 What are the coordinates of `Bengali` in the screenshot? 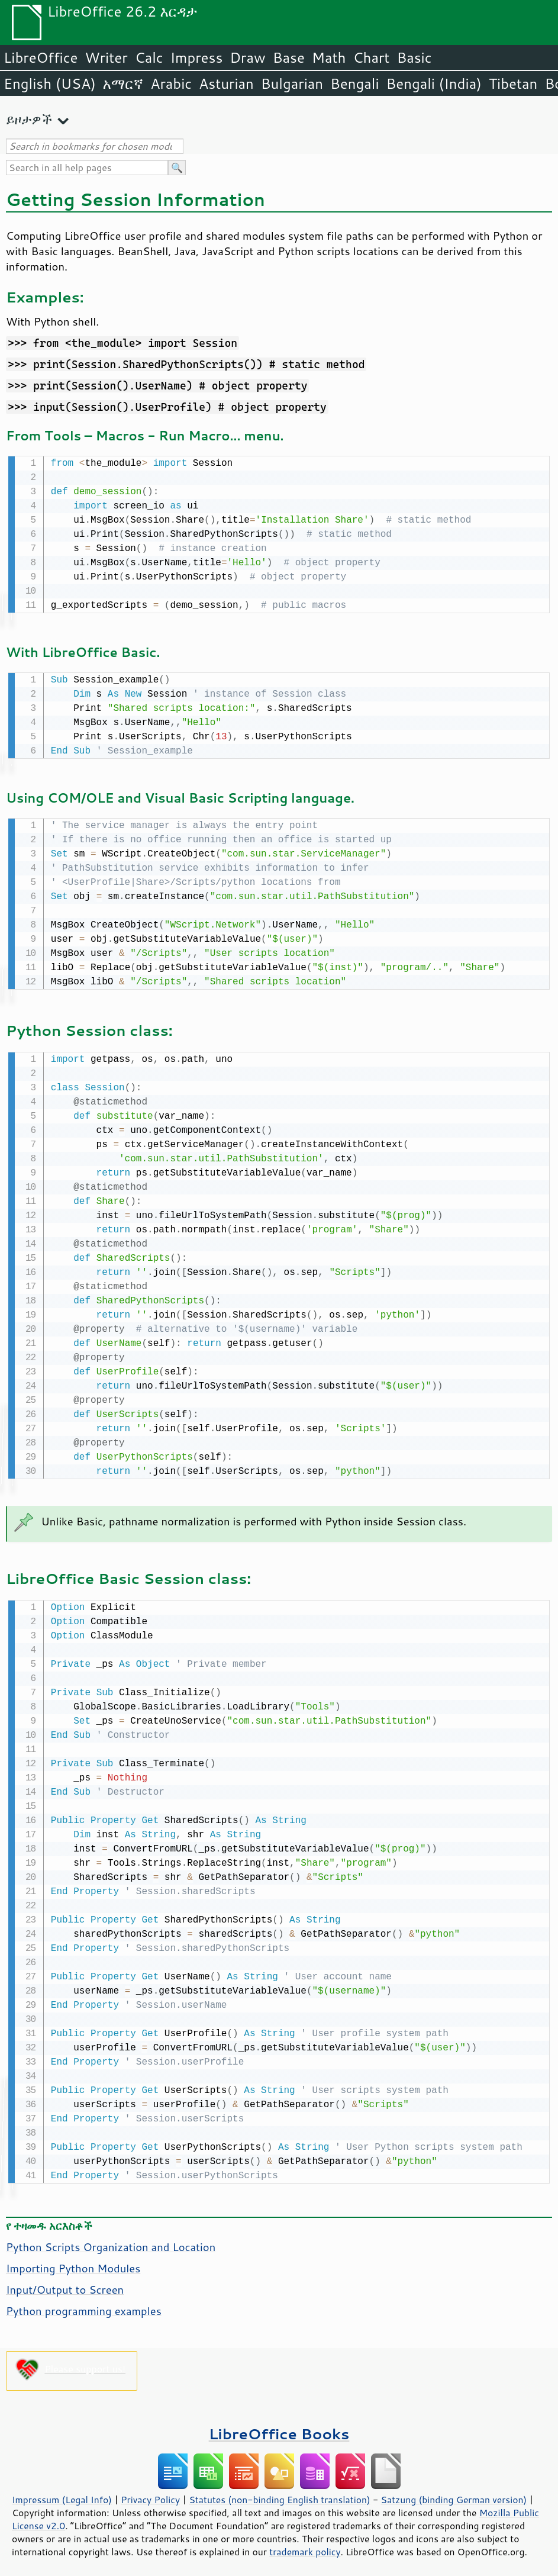 It's located at (354, 83).